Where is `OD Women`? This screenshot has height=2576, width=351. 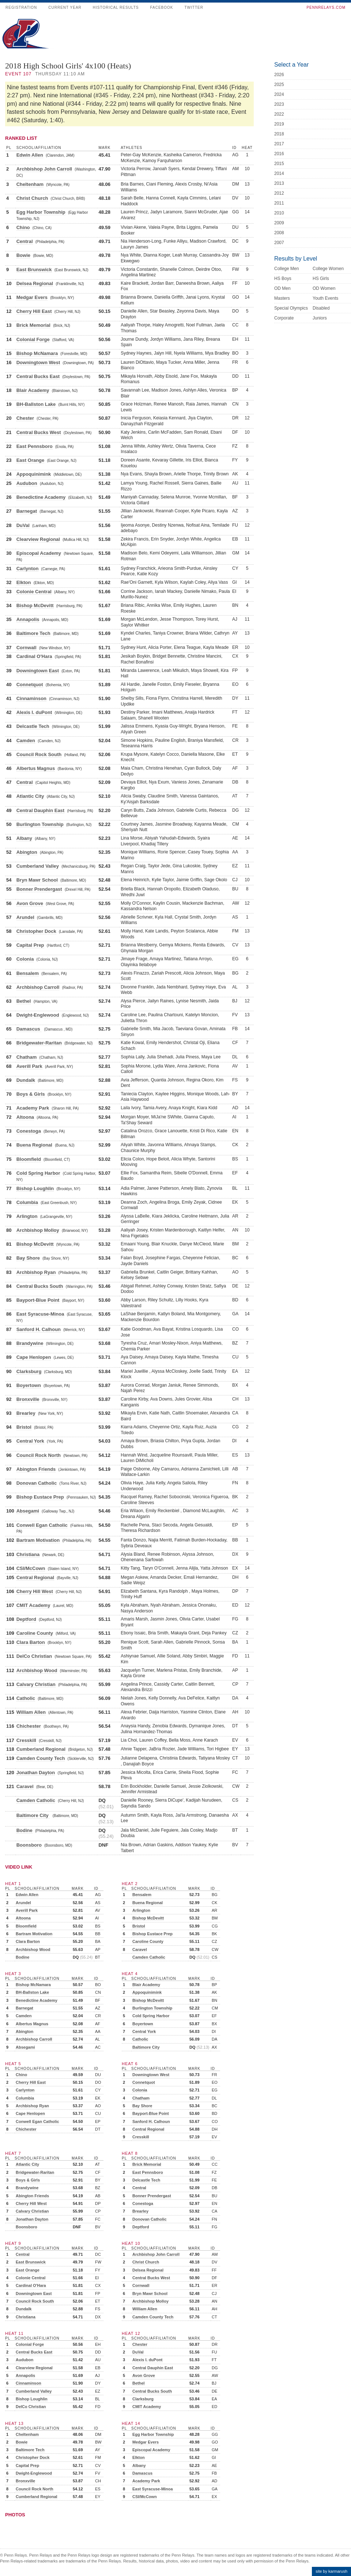
OD Women is located at coordinates (324, 288).